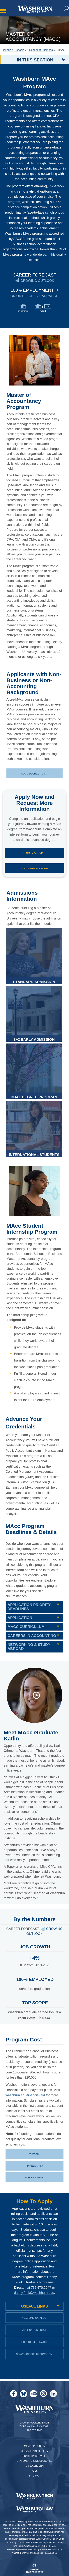 The image size is (69, 2576). Describe the element at coordinates (34, 2154) in the screenshot. I see `TUITION [Tuition for MAcc program | TUITION]` at that location.